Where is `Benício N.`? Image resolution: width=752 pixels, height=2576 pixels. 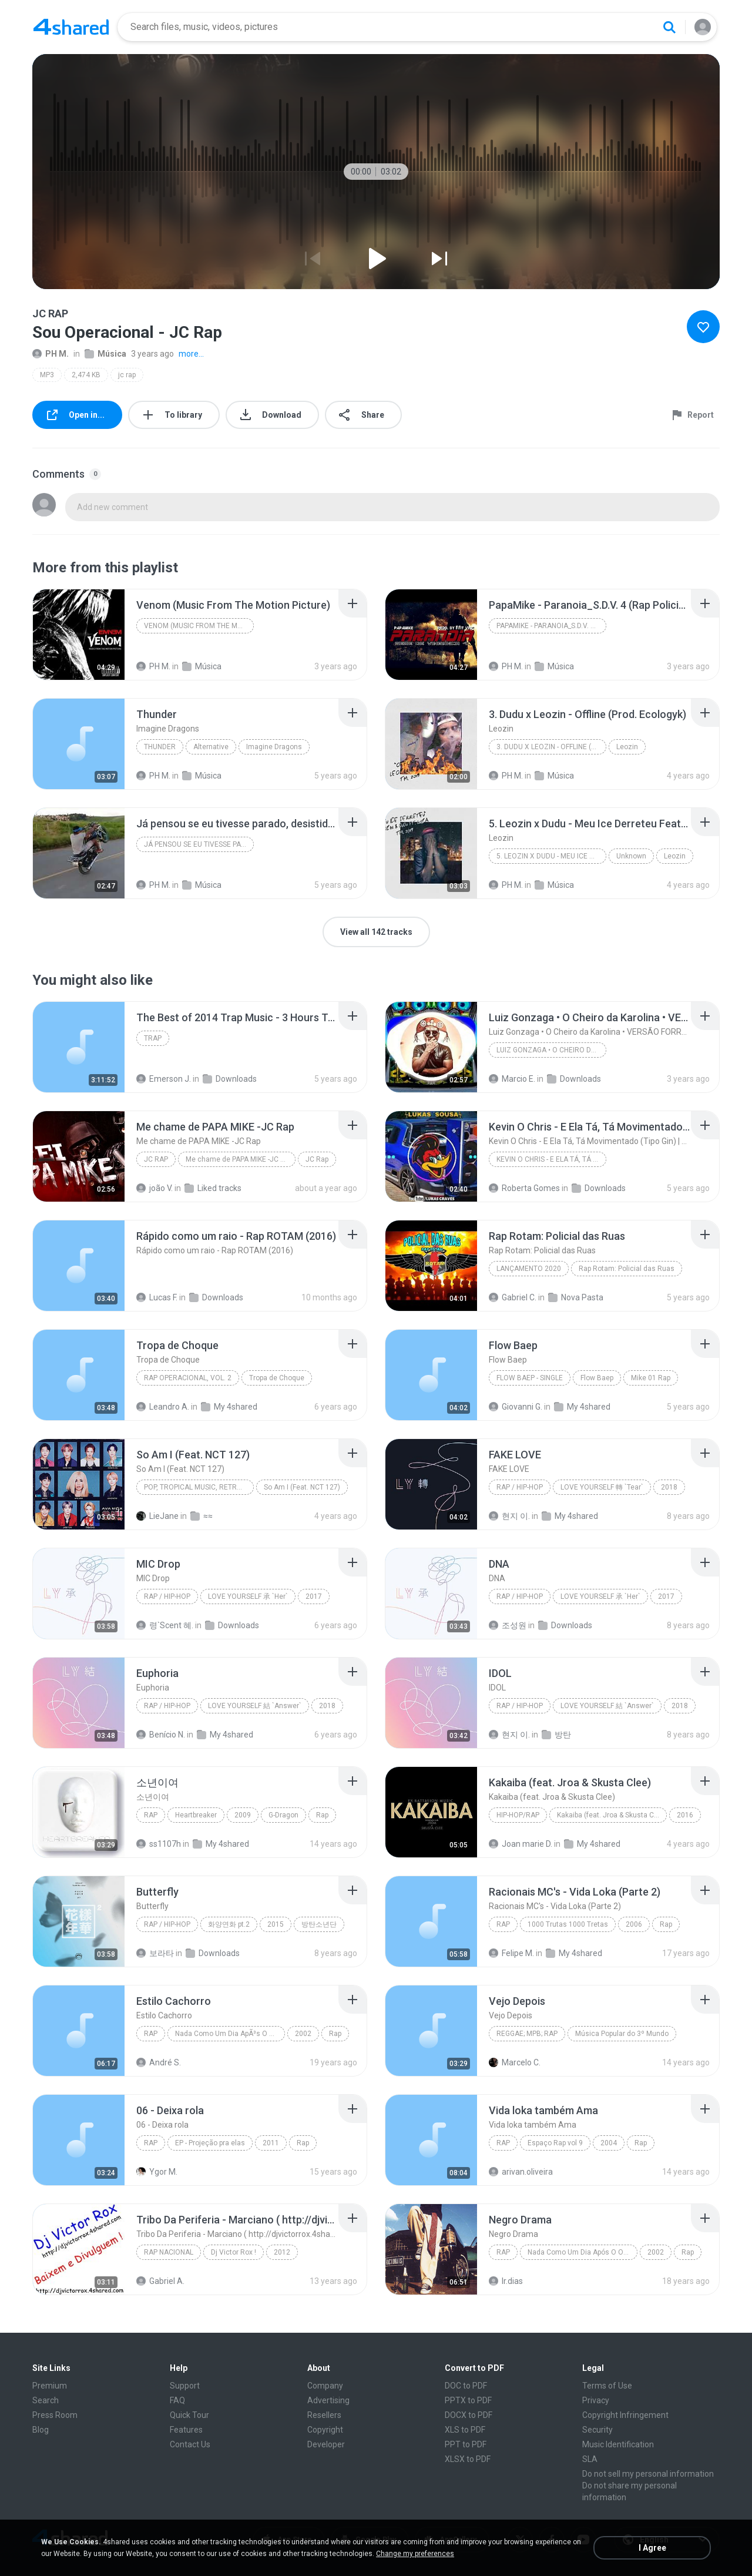
Benício N. is located at coordinates (160, 1734).